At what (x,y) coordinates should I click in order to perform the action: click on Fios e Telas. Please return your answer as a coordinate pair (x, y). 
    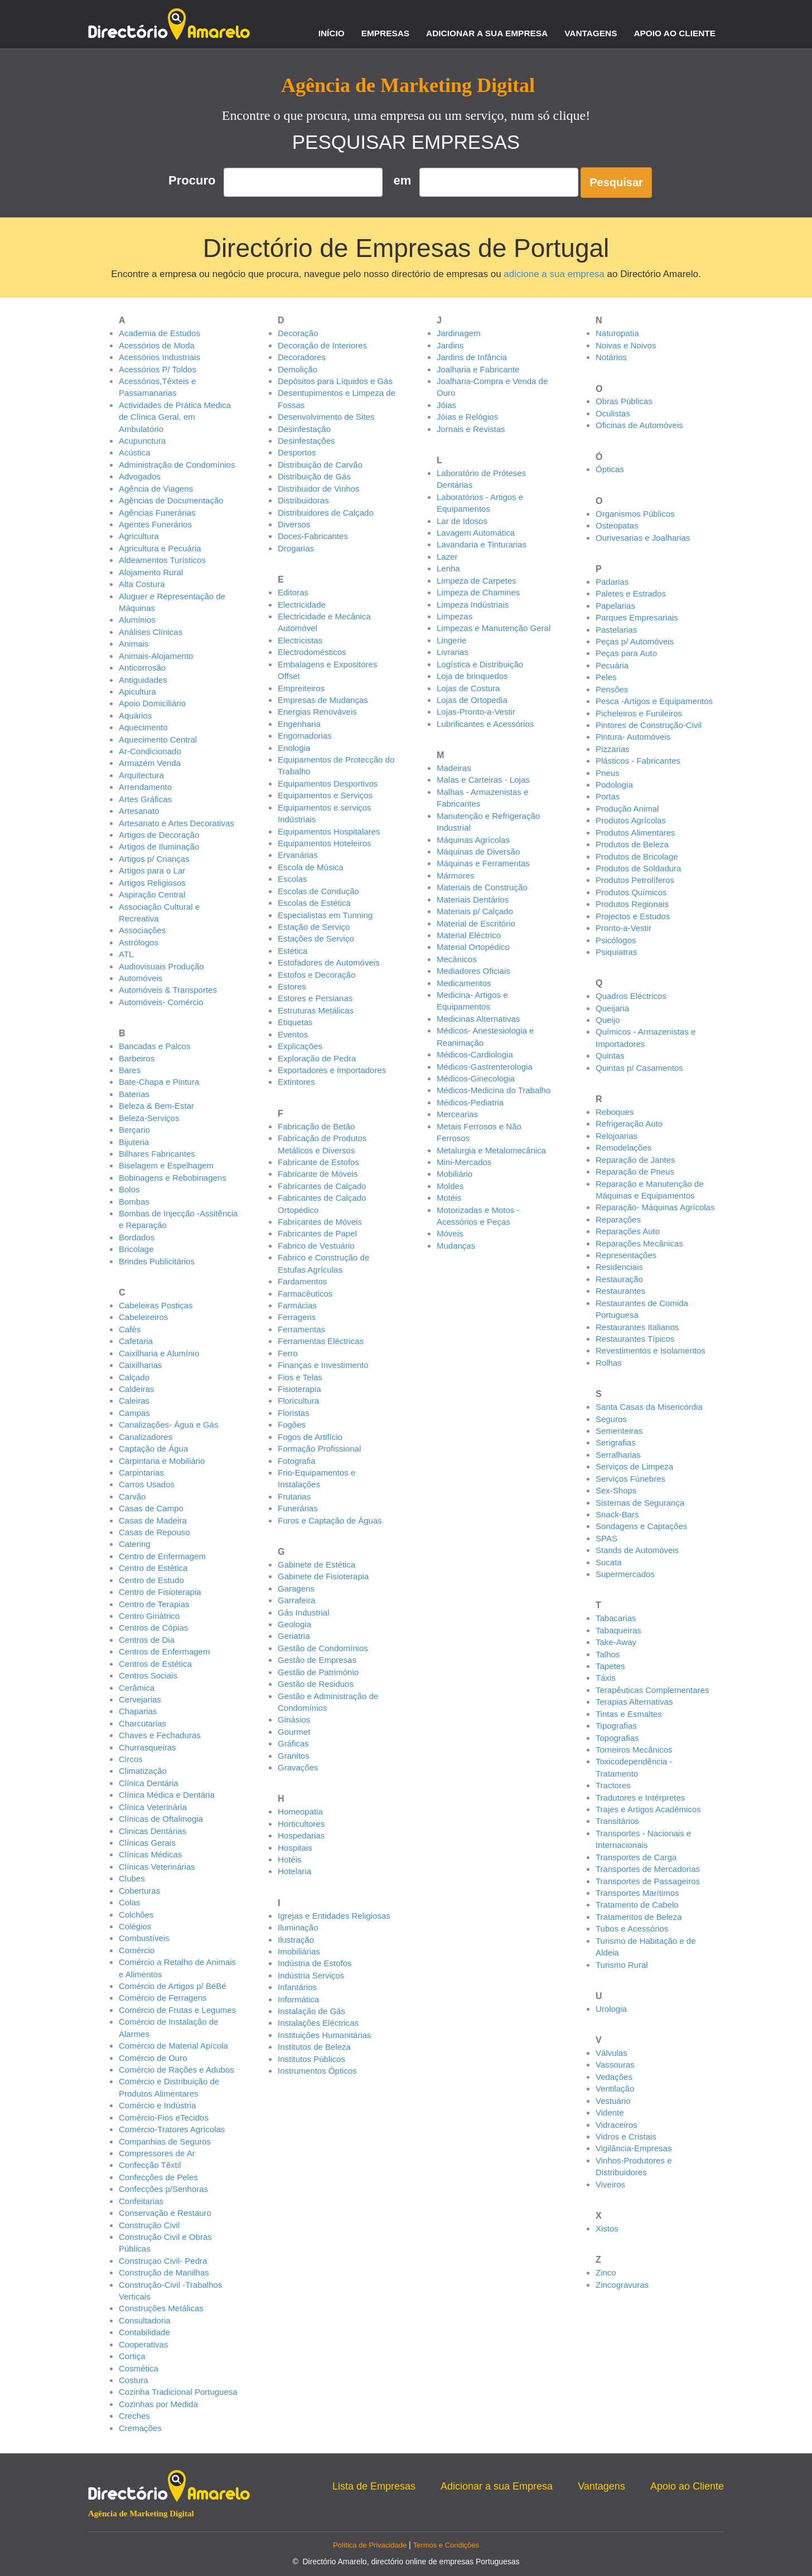
    Looking at the image, I should click on (300, 1377).